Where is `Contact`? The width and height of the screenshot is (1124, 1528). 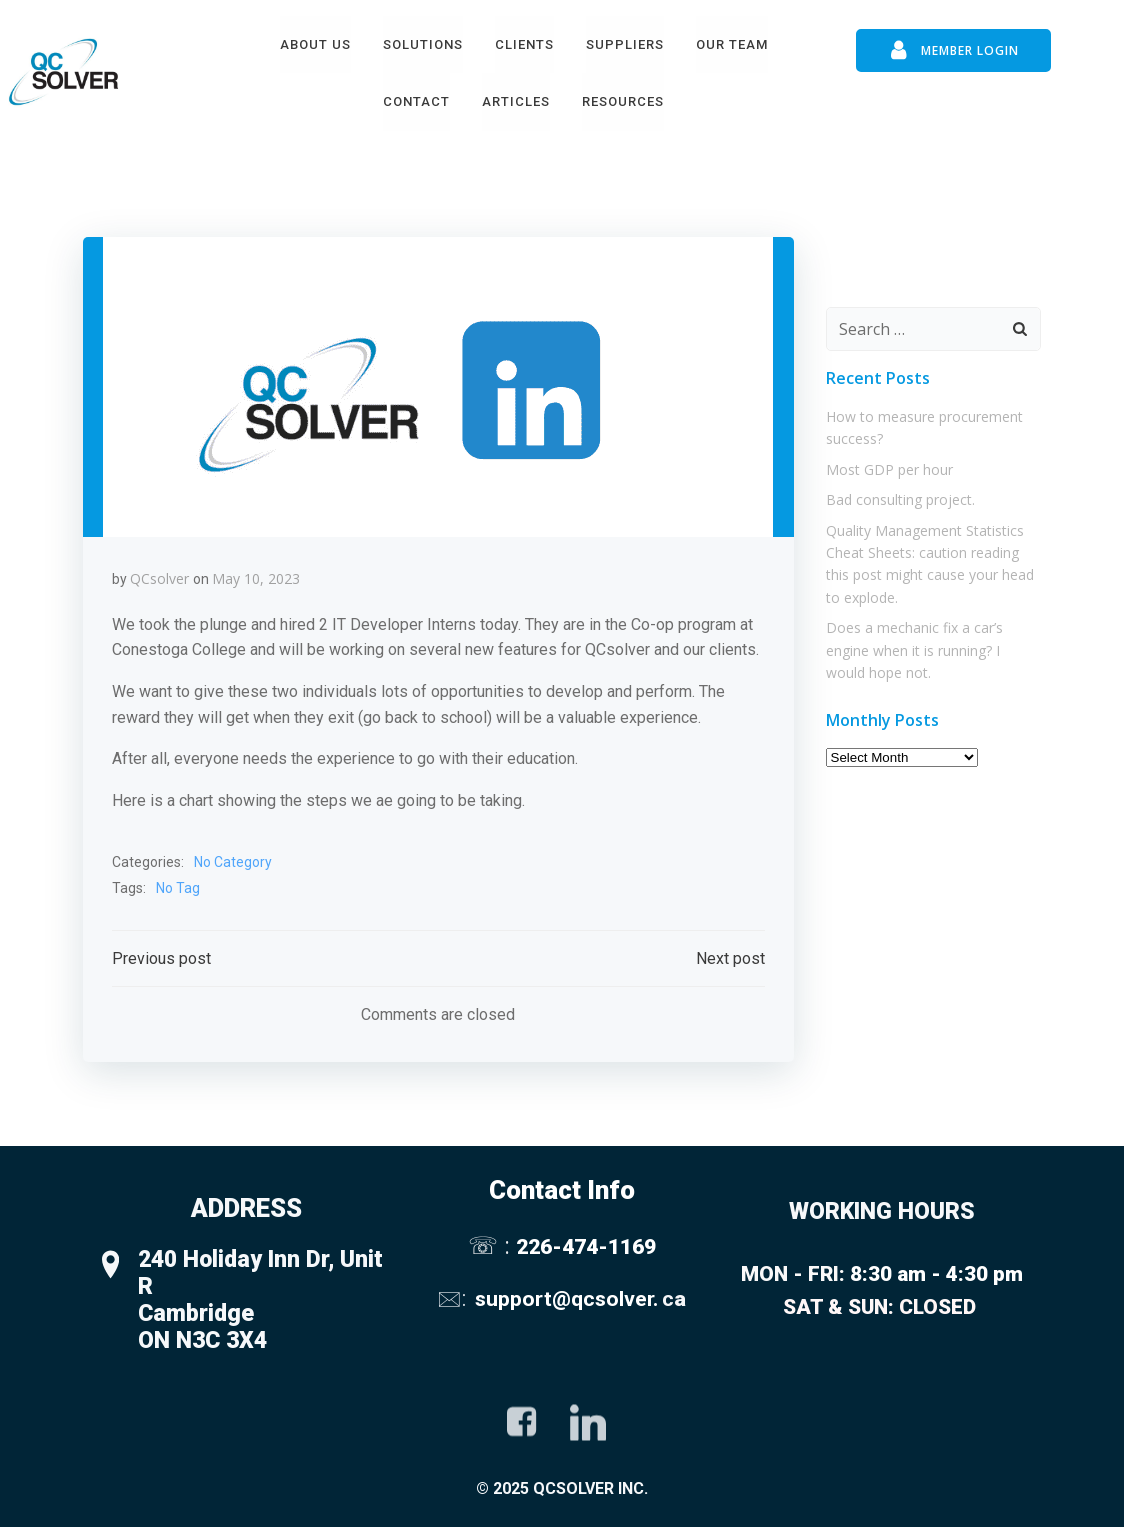
Contact is located at coordinates (416, 101).